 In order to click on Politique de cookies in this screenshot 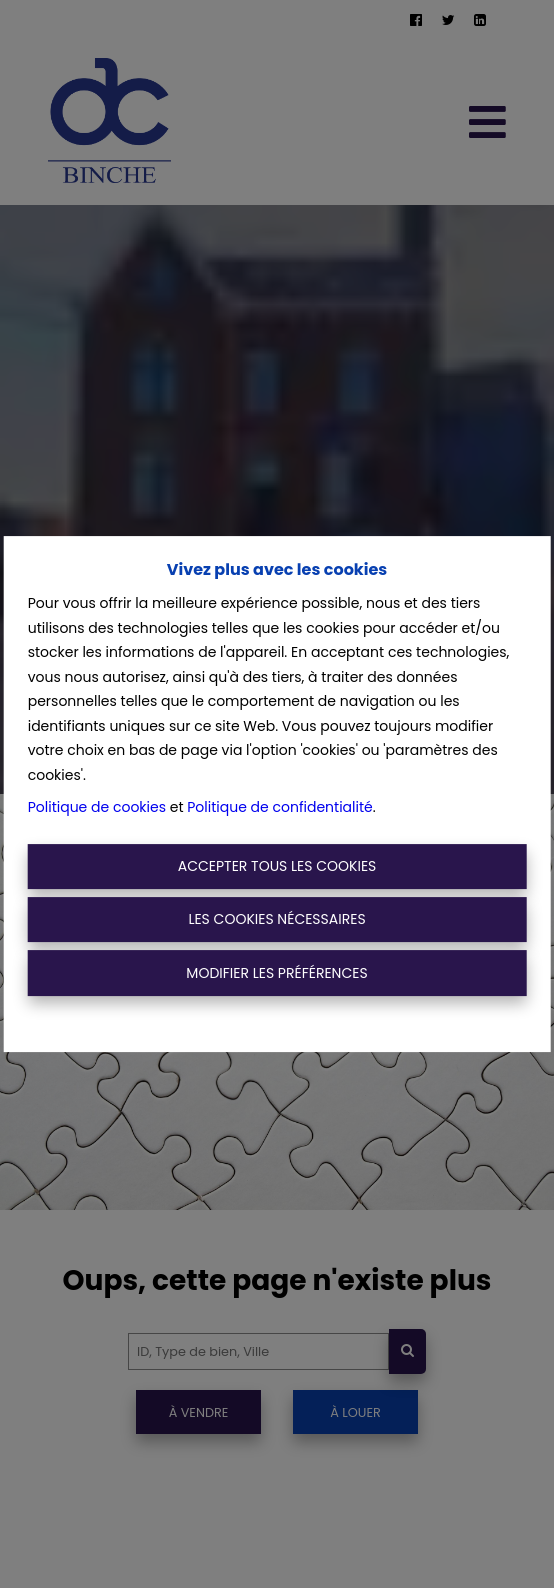, I will do `click(97, 807)`.